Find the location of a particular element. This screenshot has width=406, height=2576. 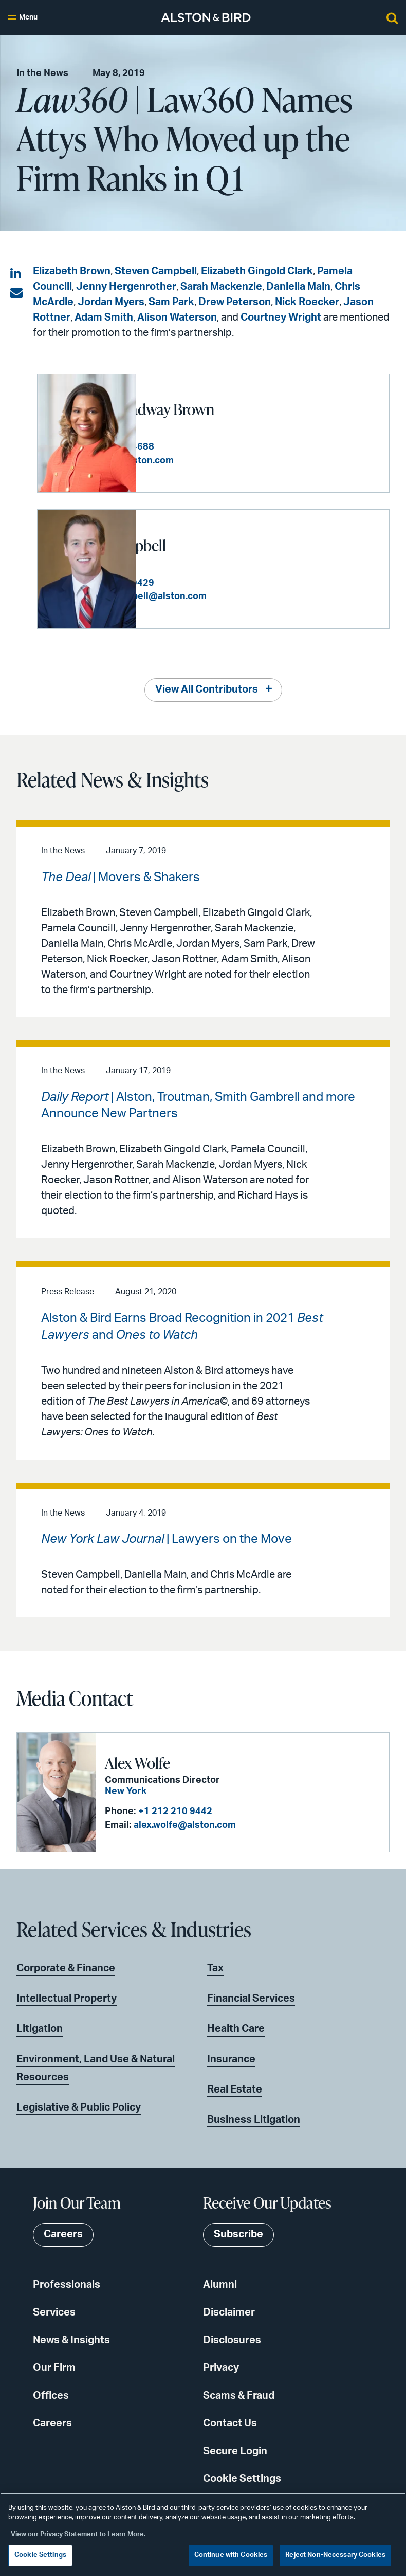

Alison Waterson is located at coordinates (177, 317).